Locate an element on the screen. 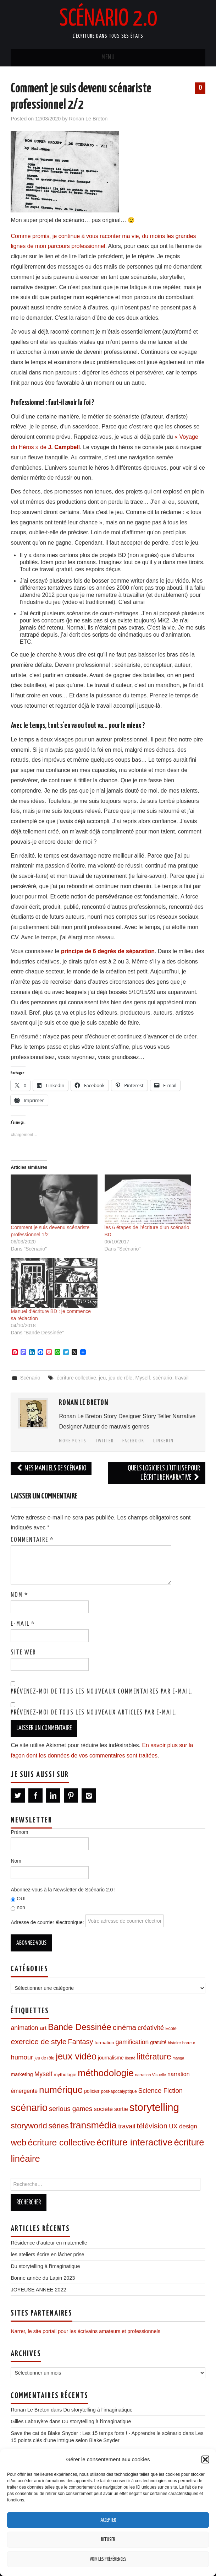 This screenshot has height=2576, width=216. web [web (67 éléments)] is located at coordinates (18, 2142).